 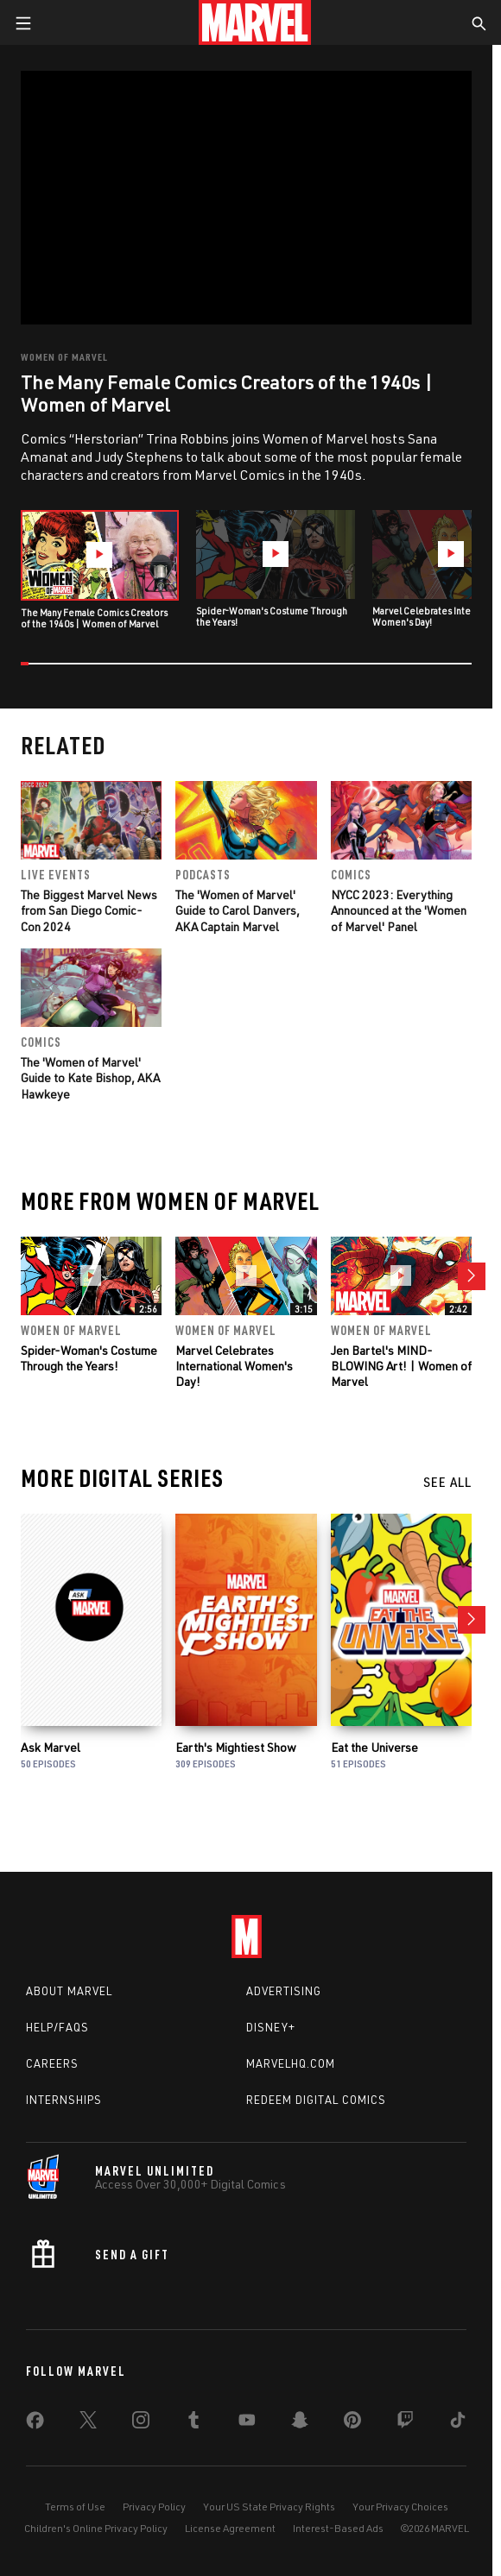 What do you see at coordinates (193, 2423) in the screenshot?
I see `[share on Tumblr]` at bounding box center [193, 2423].